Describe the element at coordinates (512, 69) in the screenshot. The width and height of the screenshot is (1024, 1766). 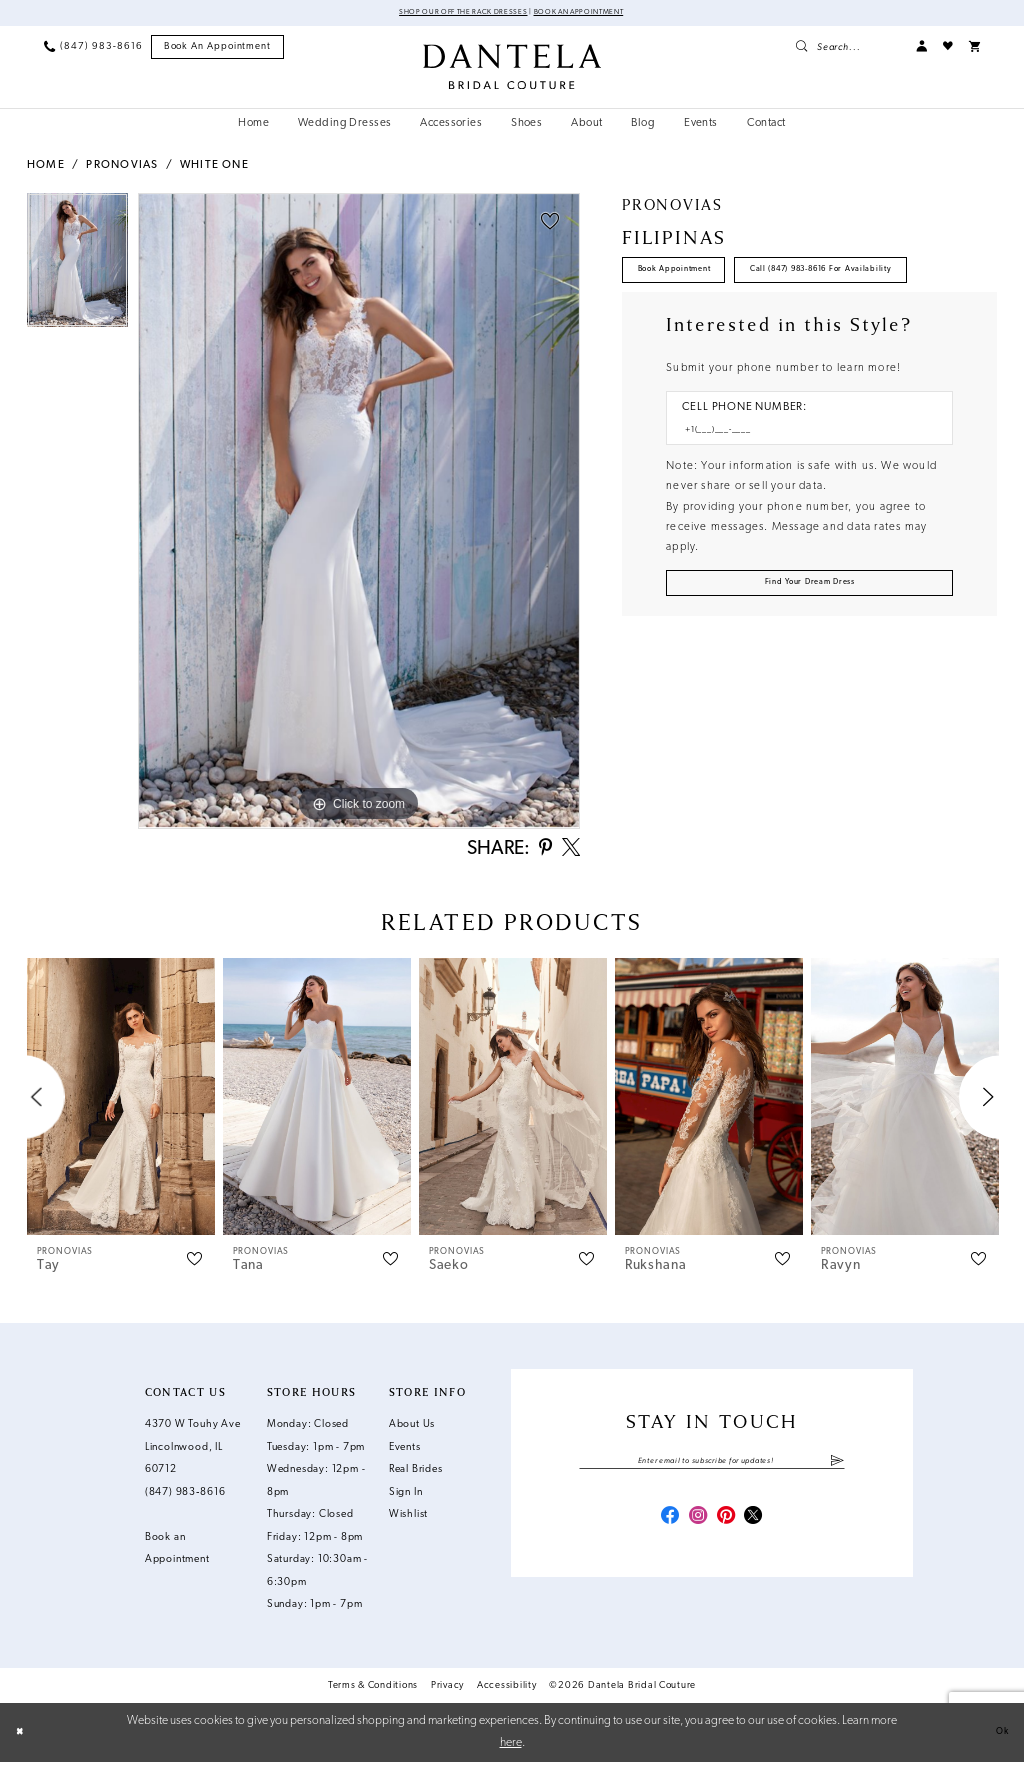
I see `[Dantela Bridal Couture]` at that location.